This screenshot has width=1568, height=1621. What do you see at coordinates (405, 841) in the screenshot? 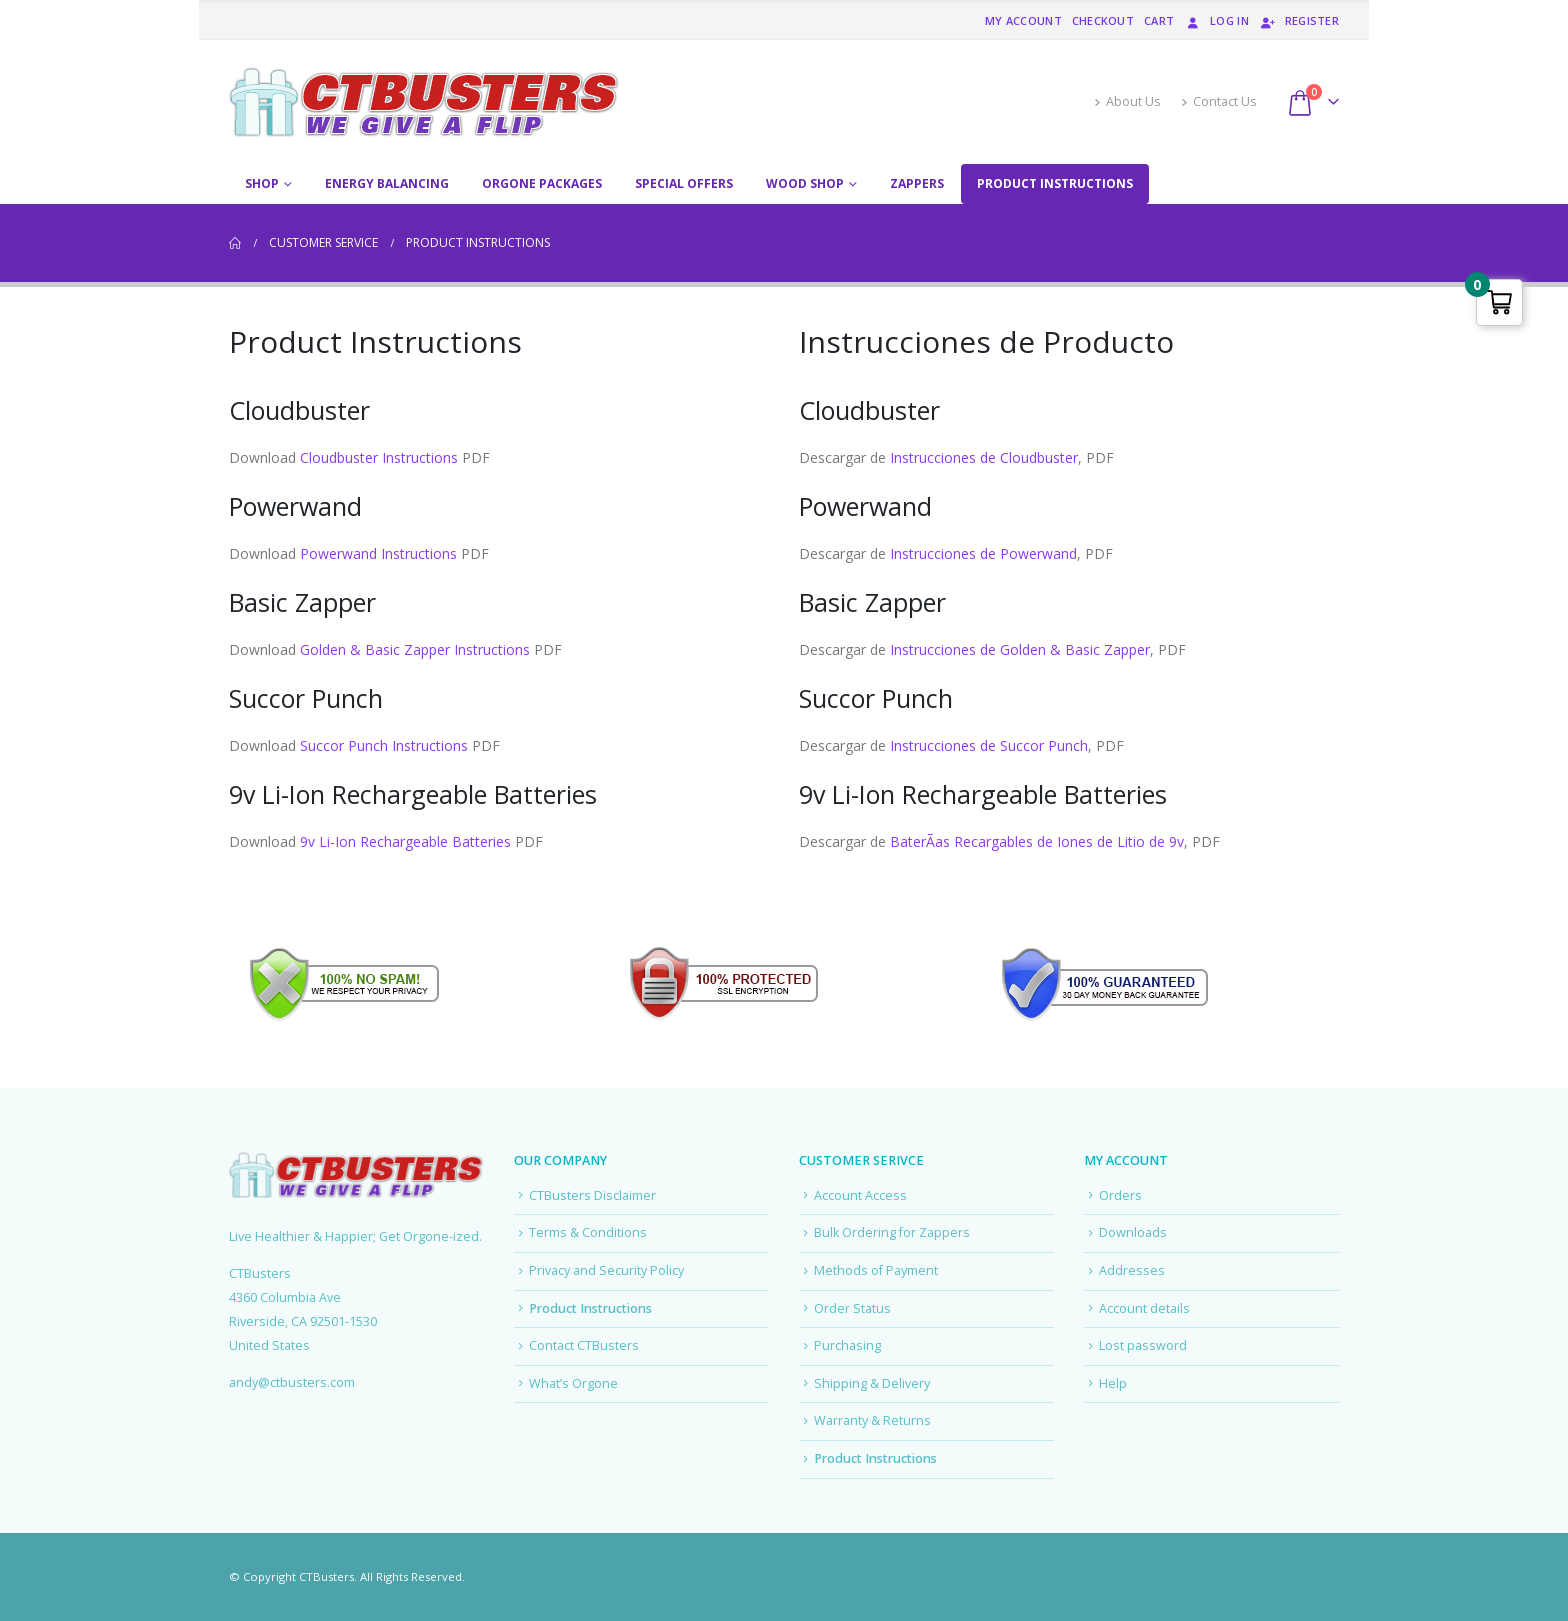
I see `9v Li-Ion Rechargeable Batteries` at bounding box center [405, 841].